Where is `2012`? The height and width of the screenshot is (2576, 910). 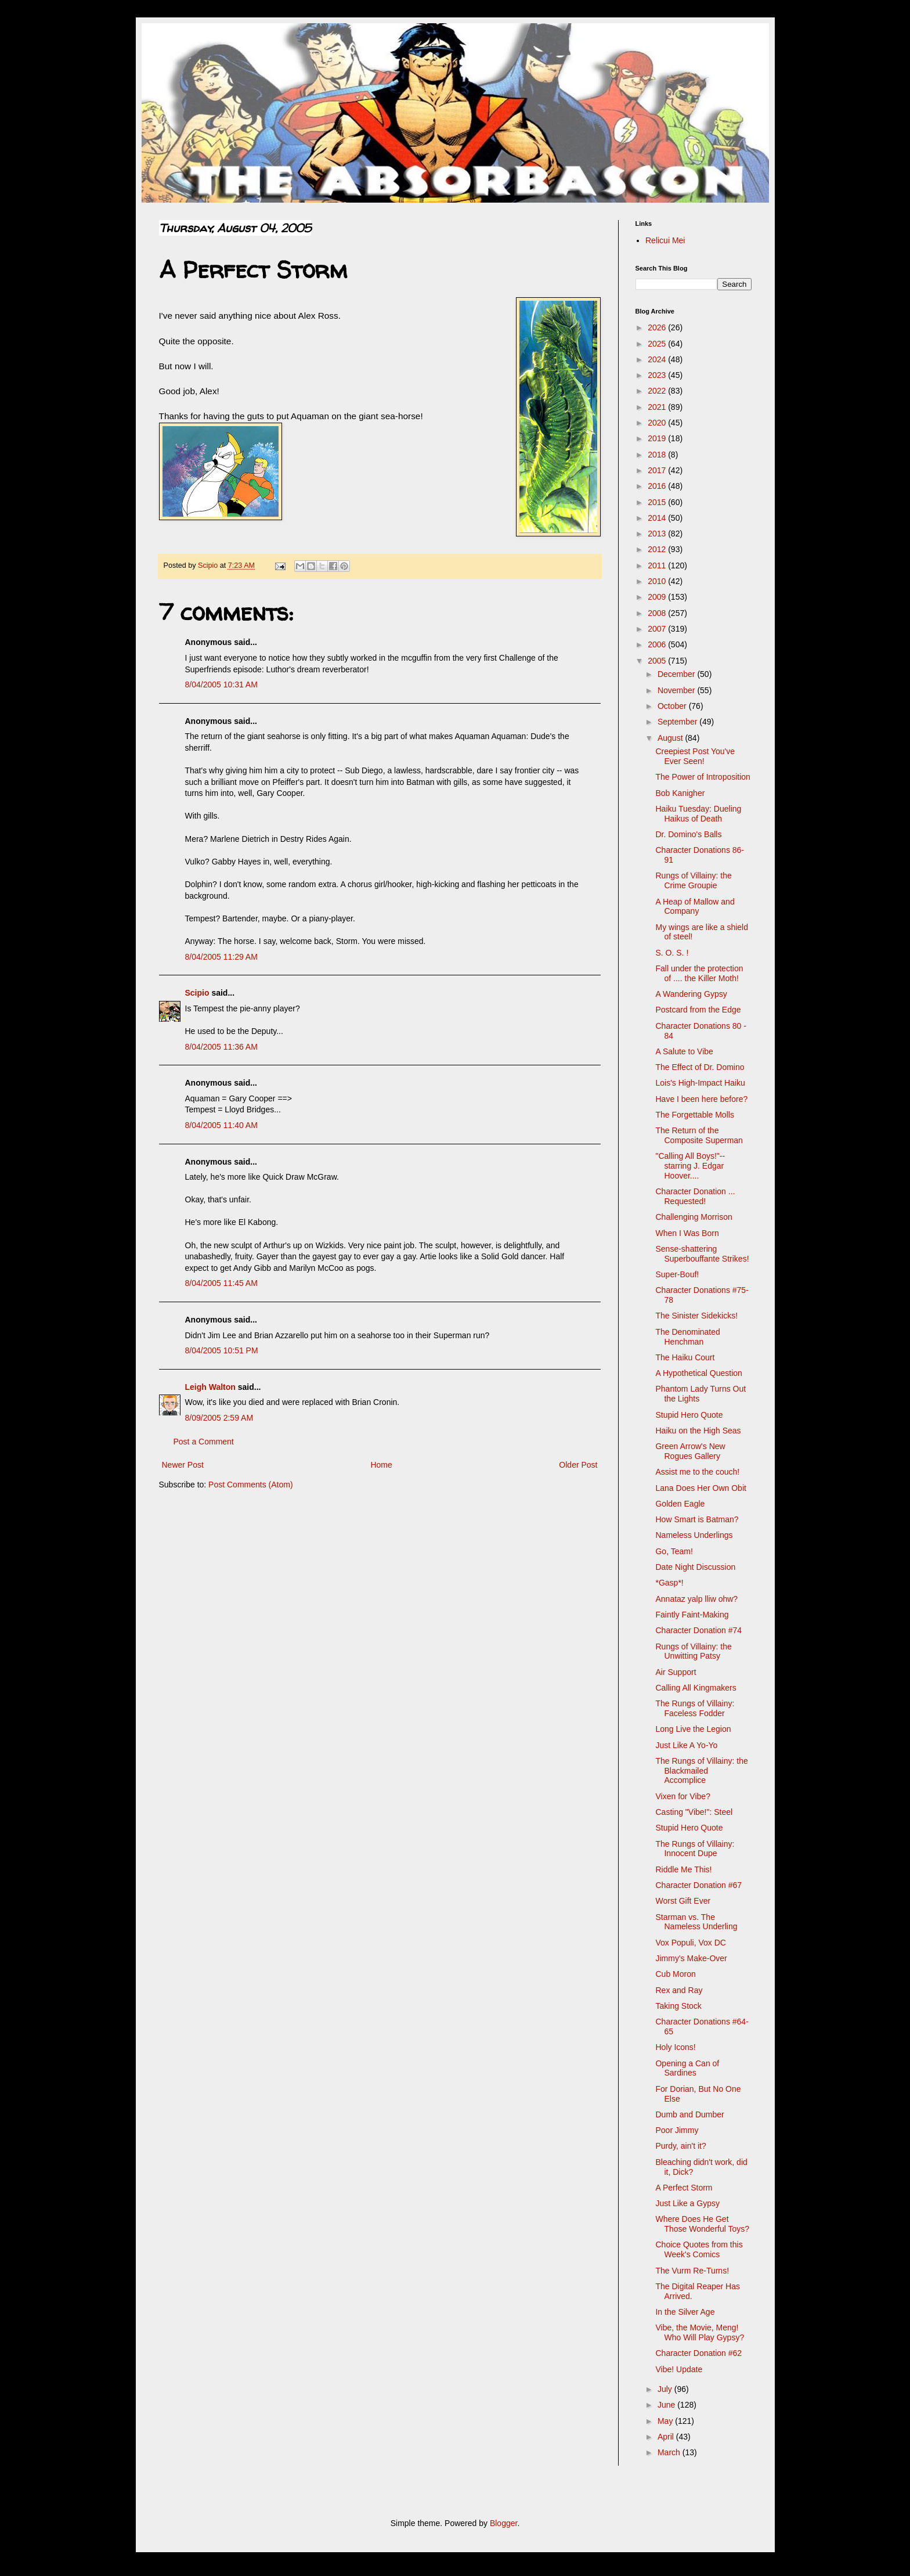 2012 is located at coordinates (658, 549).